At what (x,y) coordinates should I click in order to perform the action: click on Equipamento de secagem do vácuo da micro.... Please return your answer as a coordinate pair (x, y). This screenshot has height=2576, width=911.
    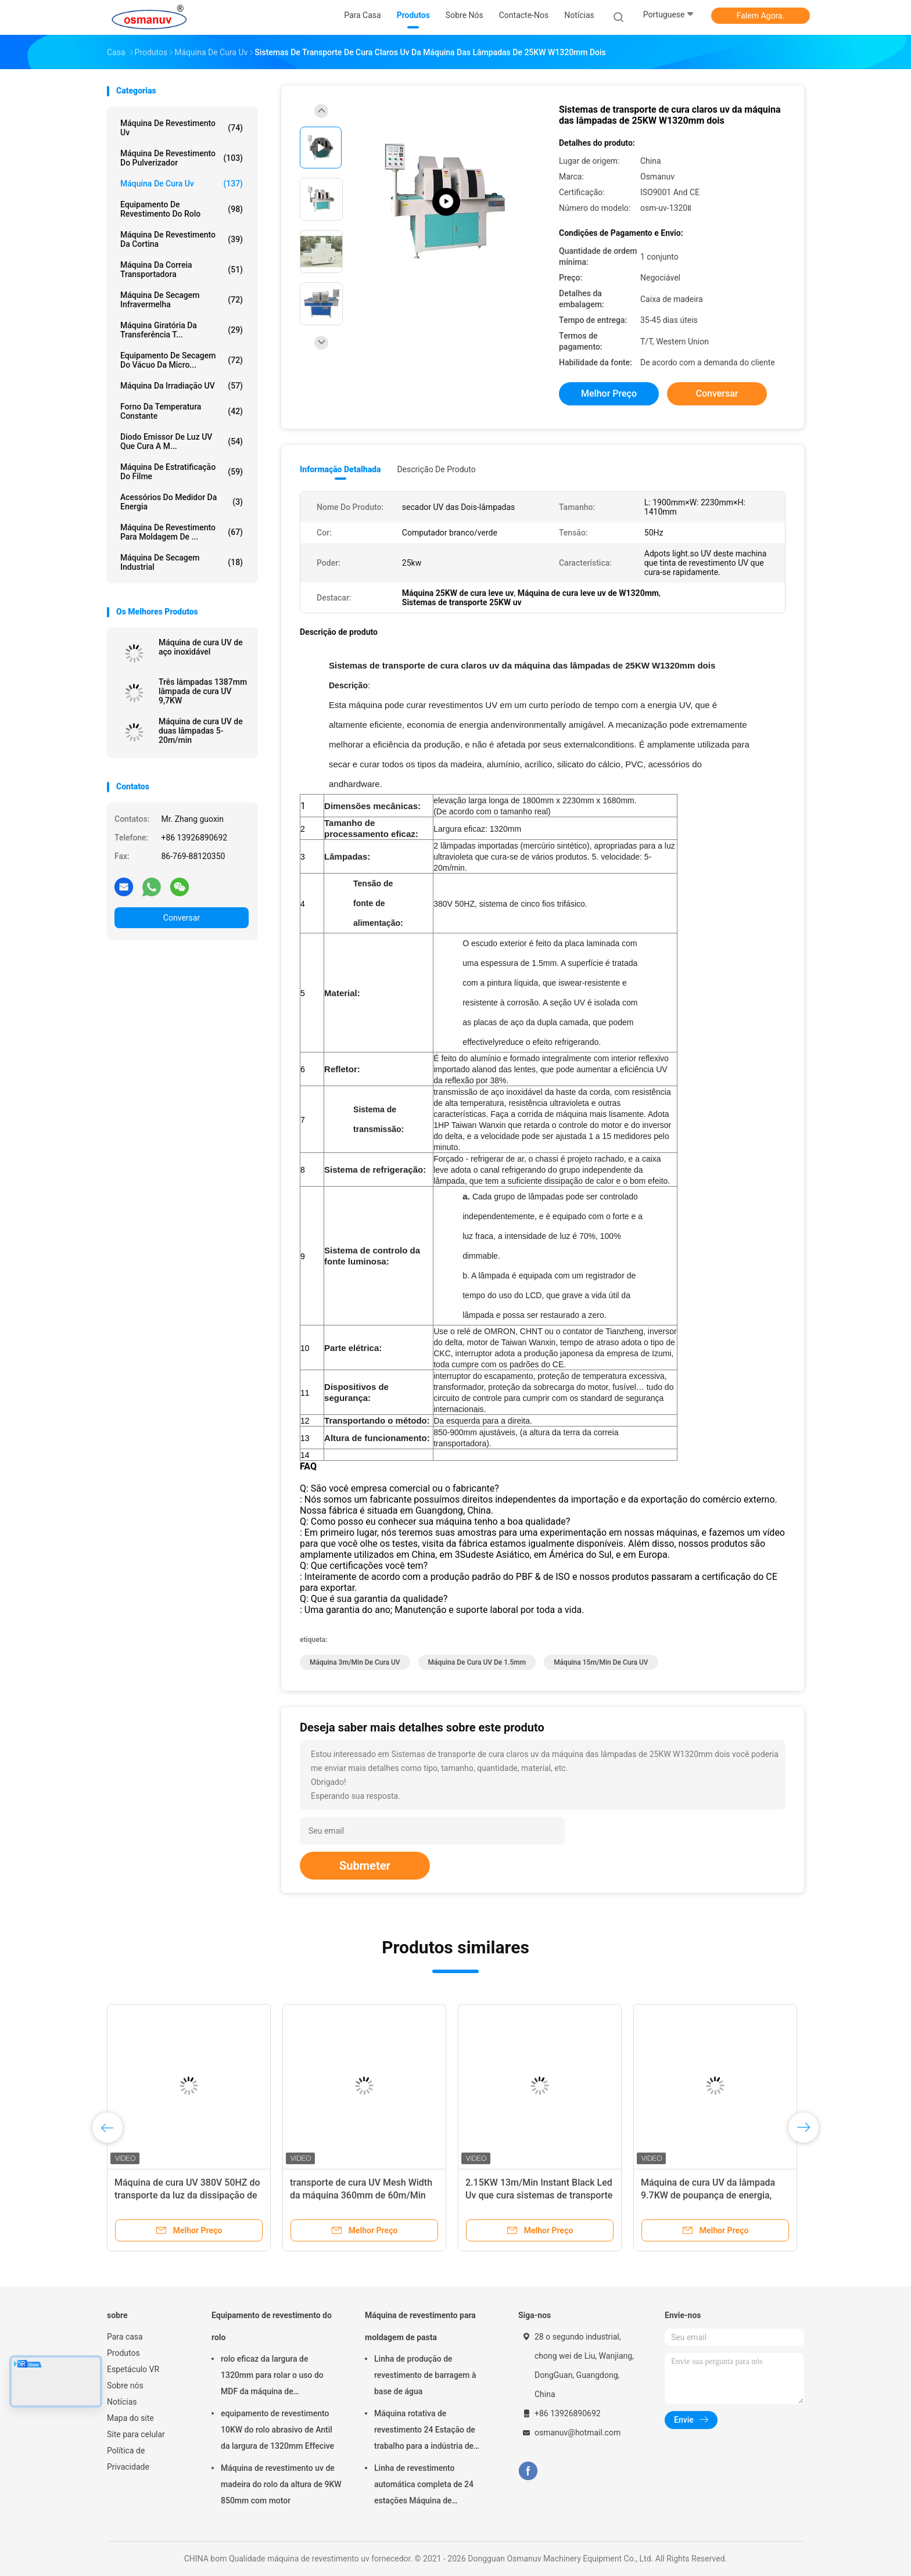
    Looking at the image, I should click on (181, 360).